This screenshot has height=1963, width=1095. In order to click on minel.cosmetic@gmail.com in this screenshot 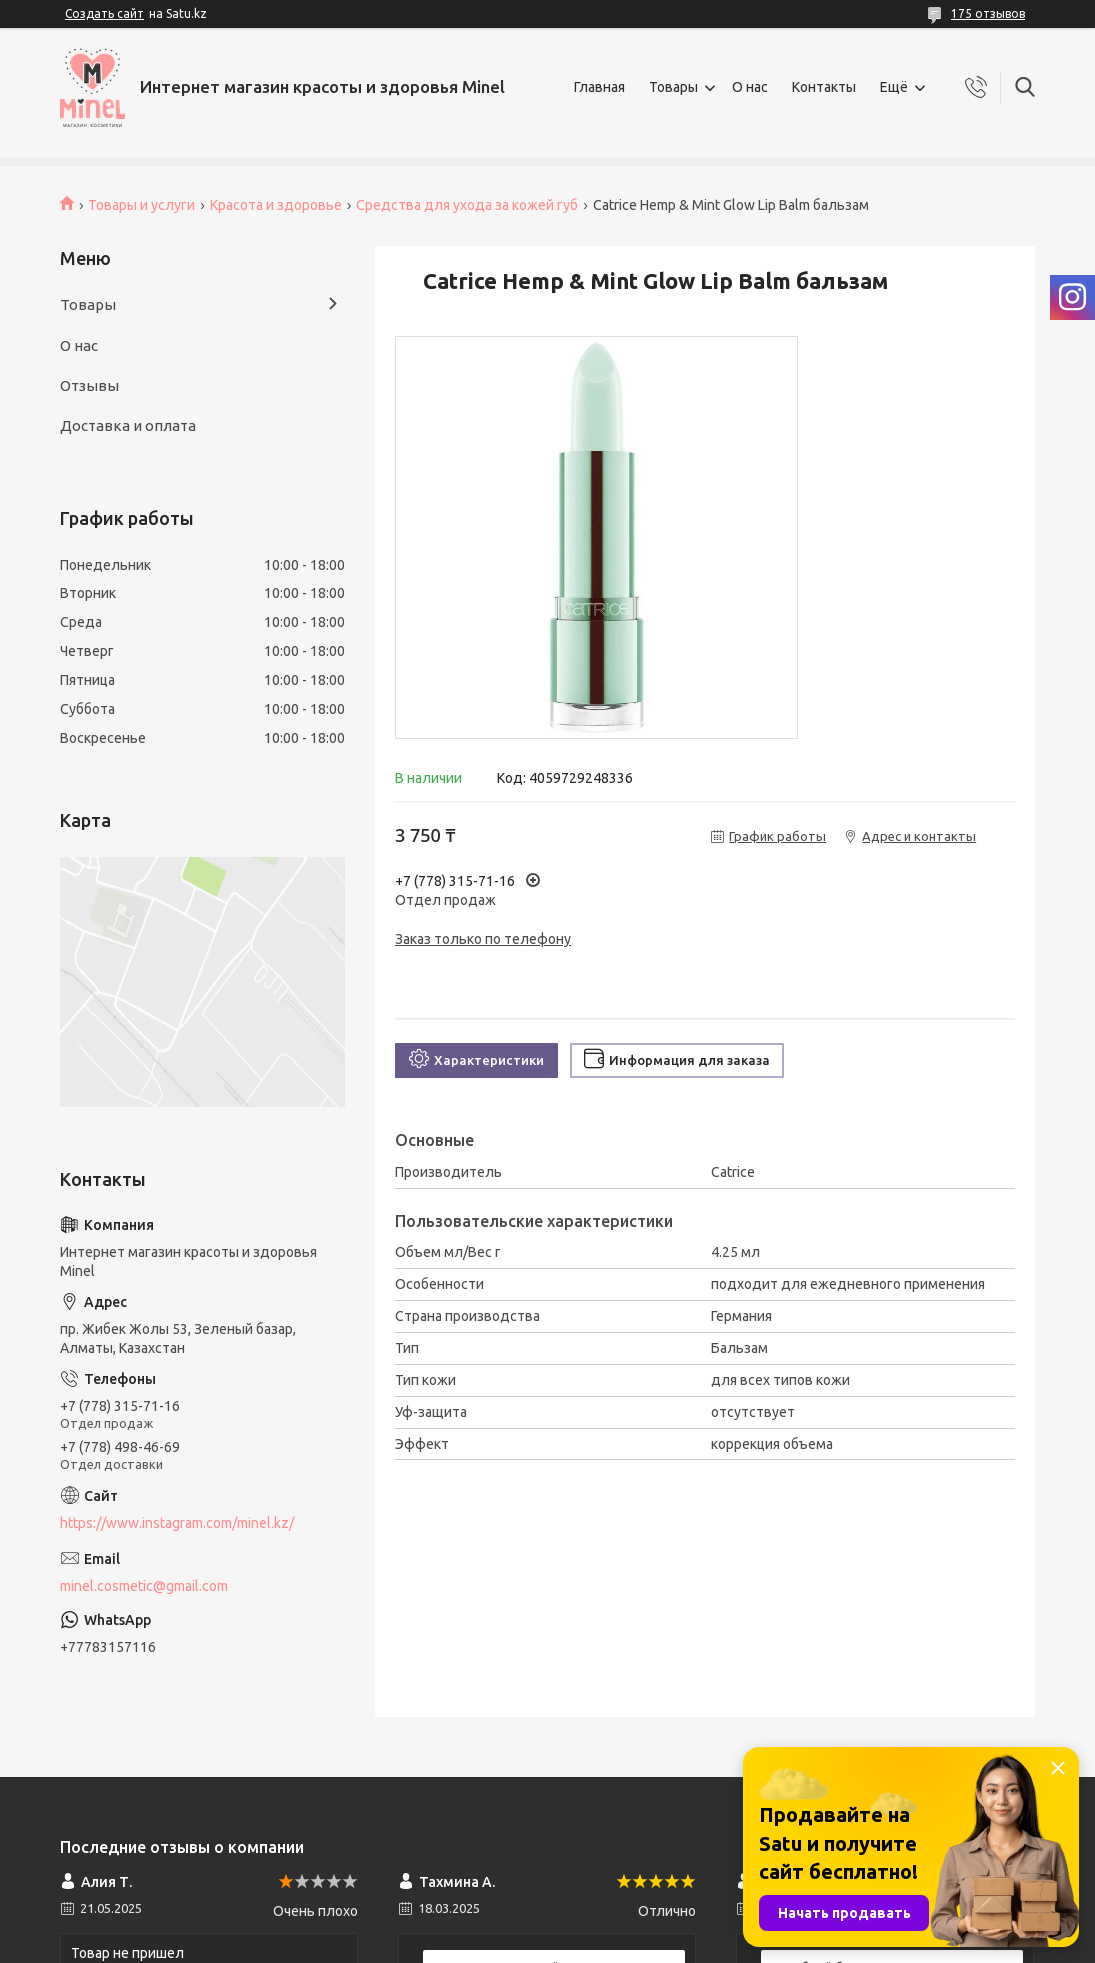, I will do `click(144, 1586)`.